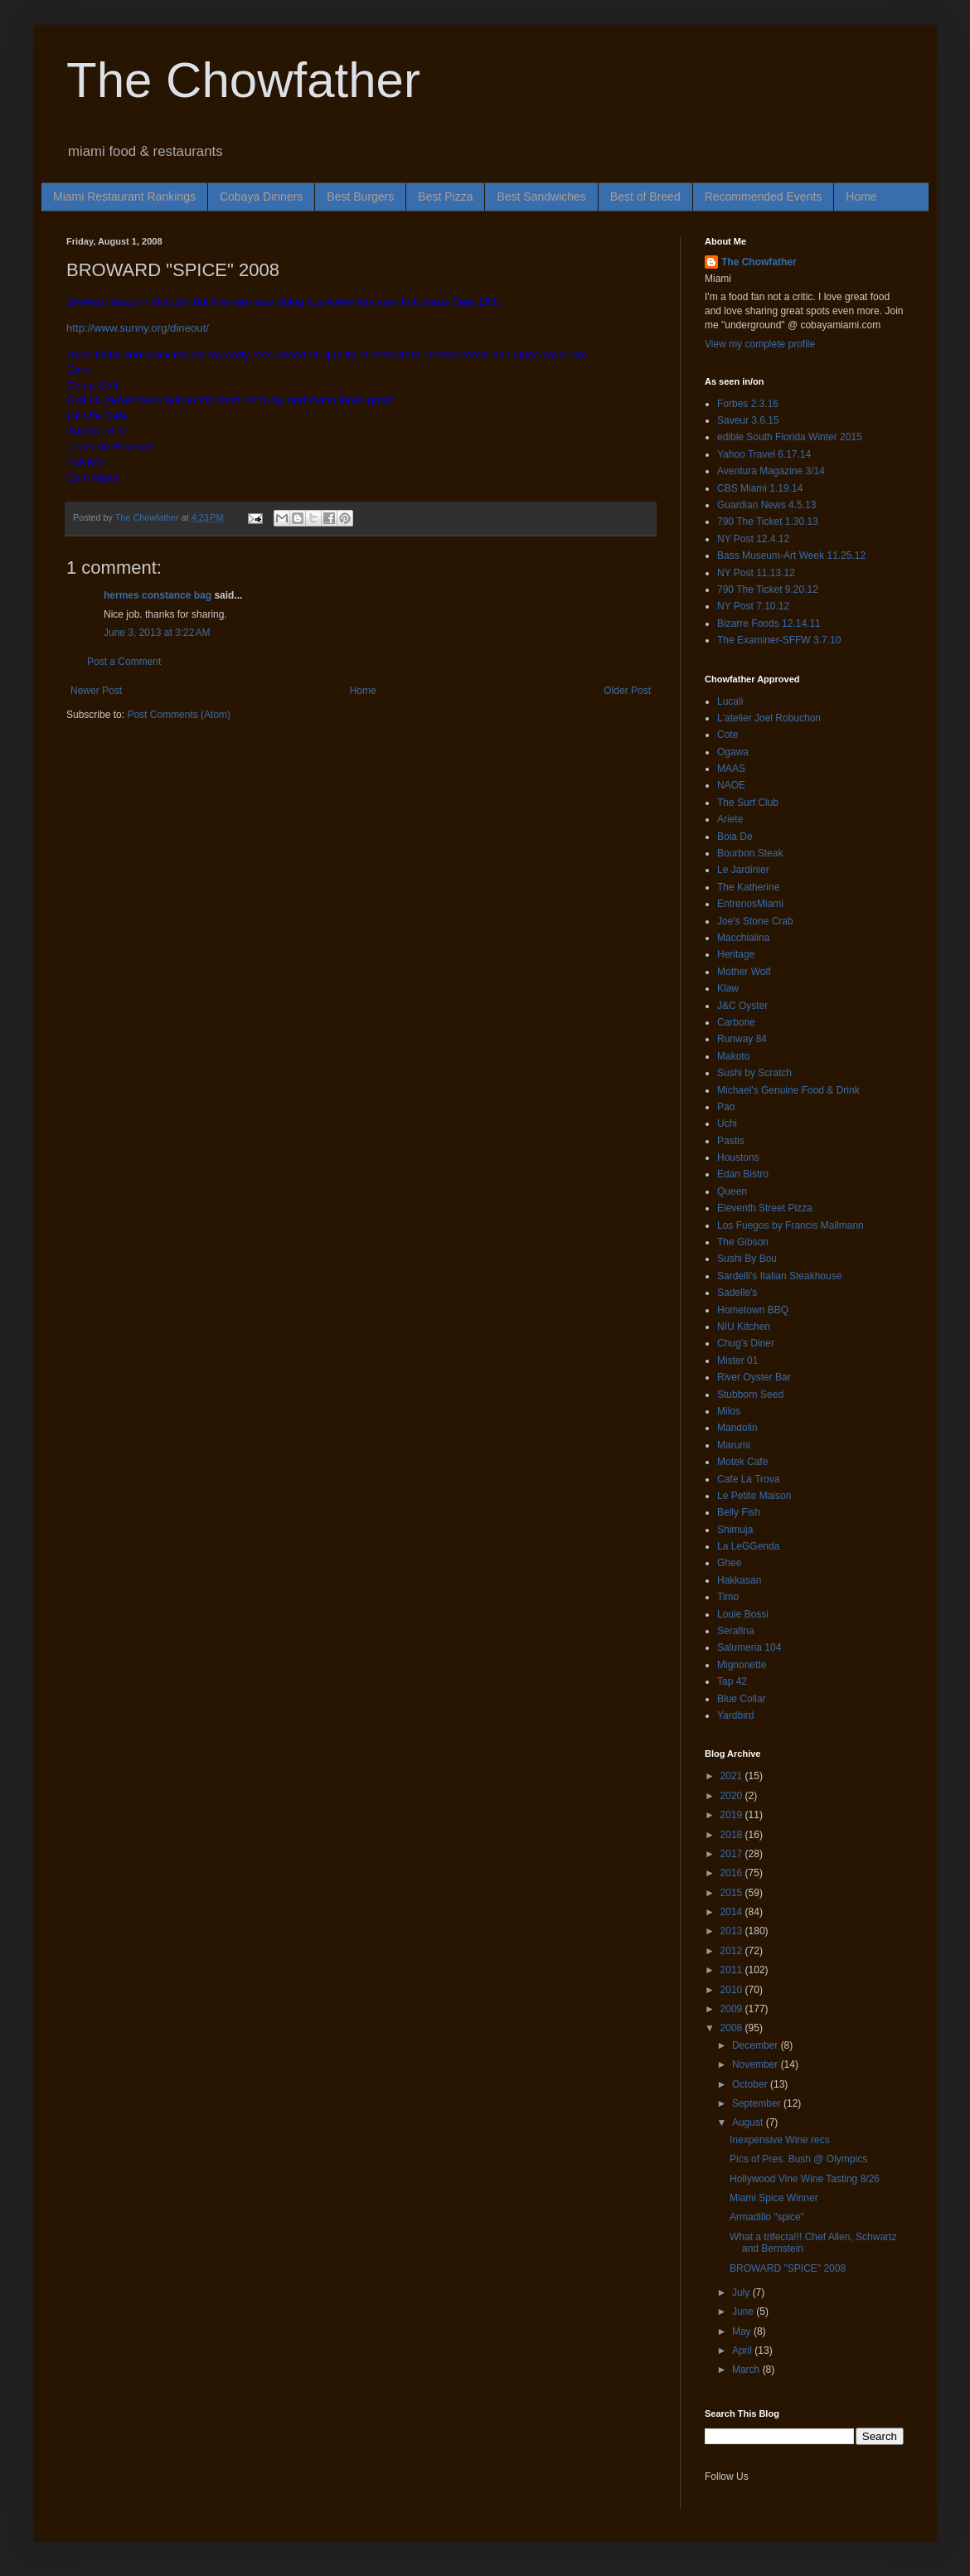 The image size is (970, 2576). What do you see at coordinates (738, 1157) in the screenshot?
I see `Houstons` at bounding box center [738, 1157].